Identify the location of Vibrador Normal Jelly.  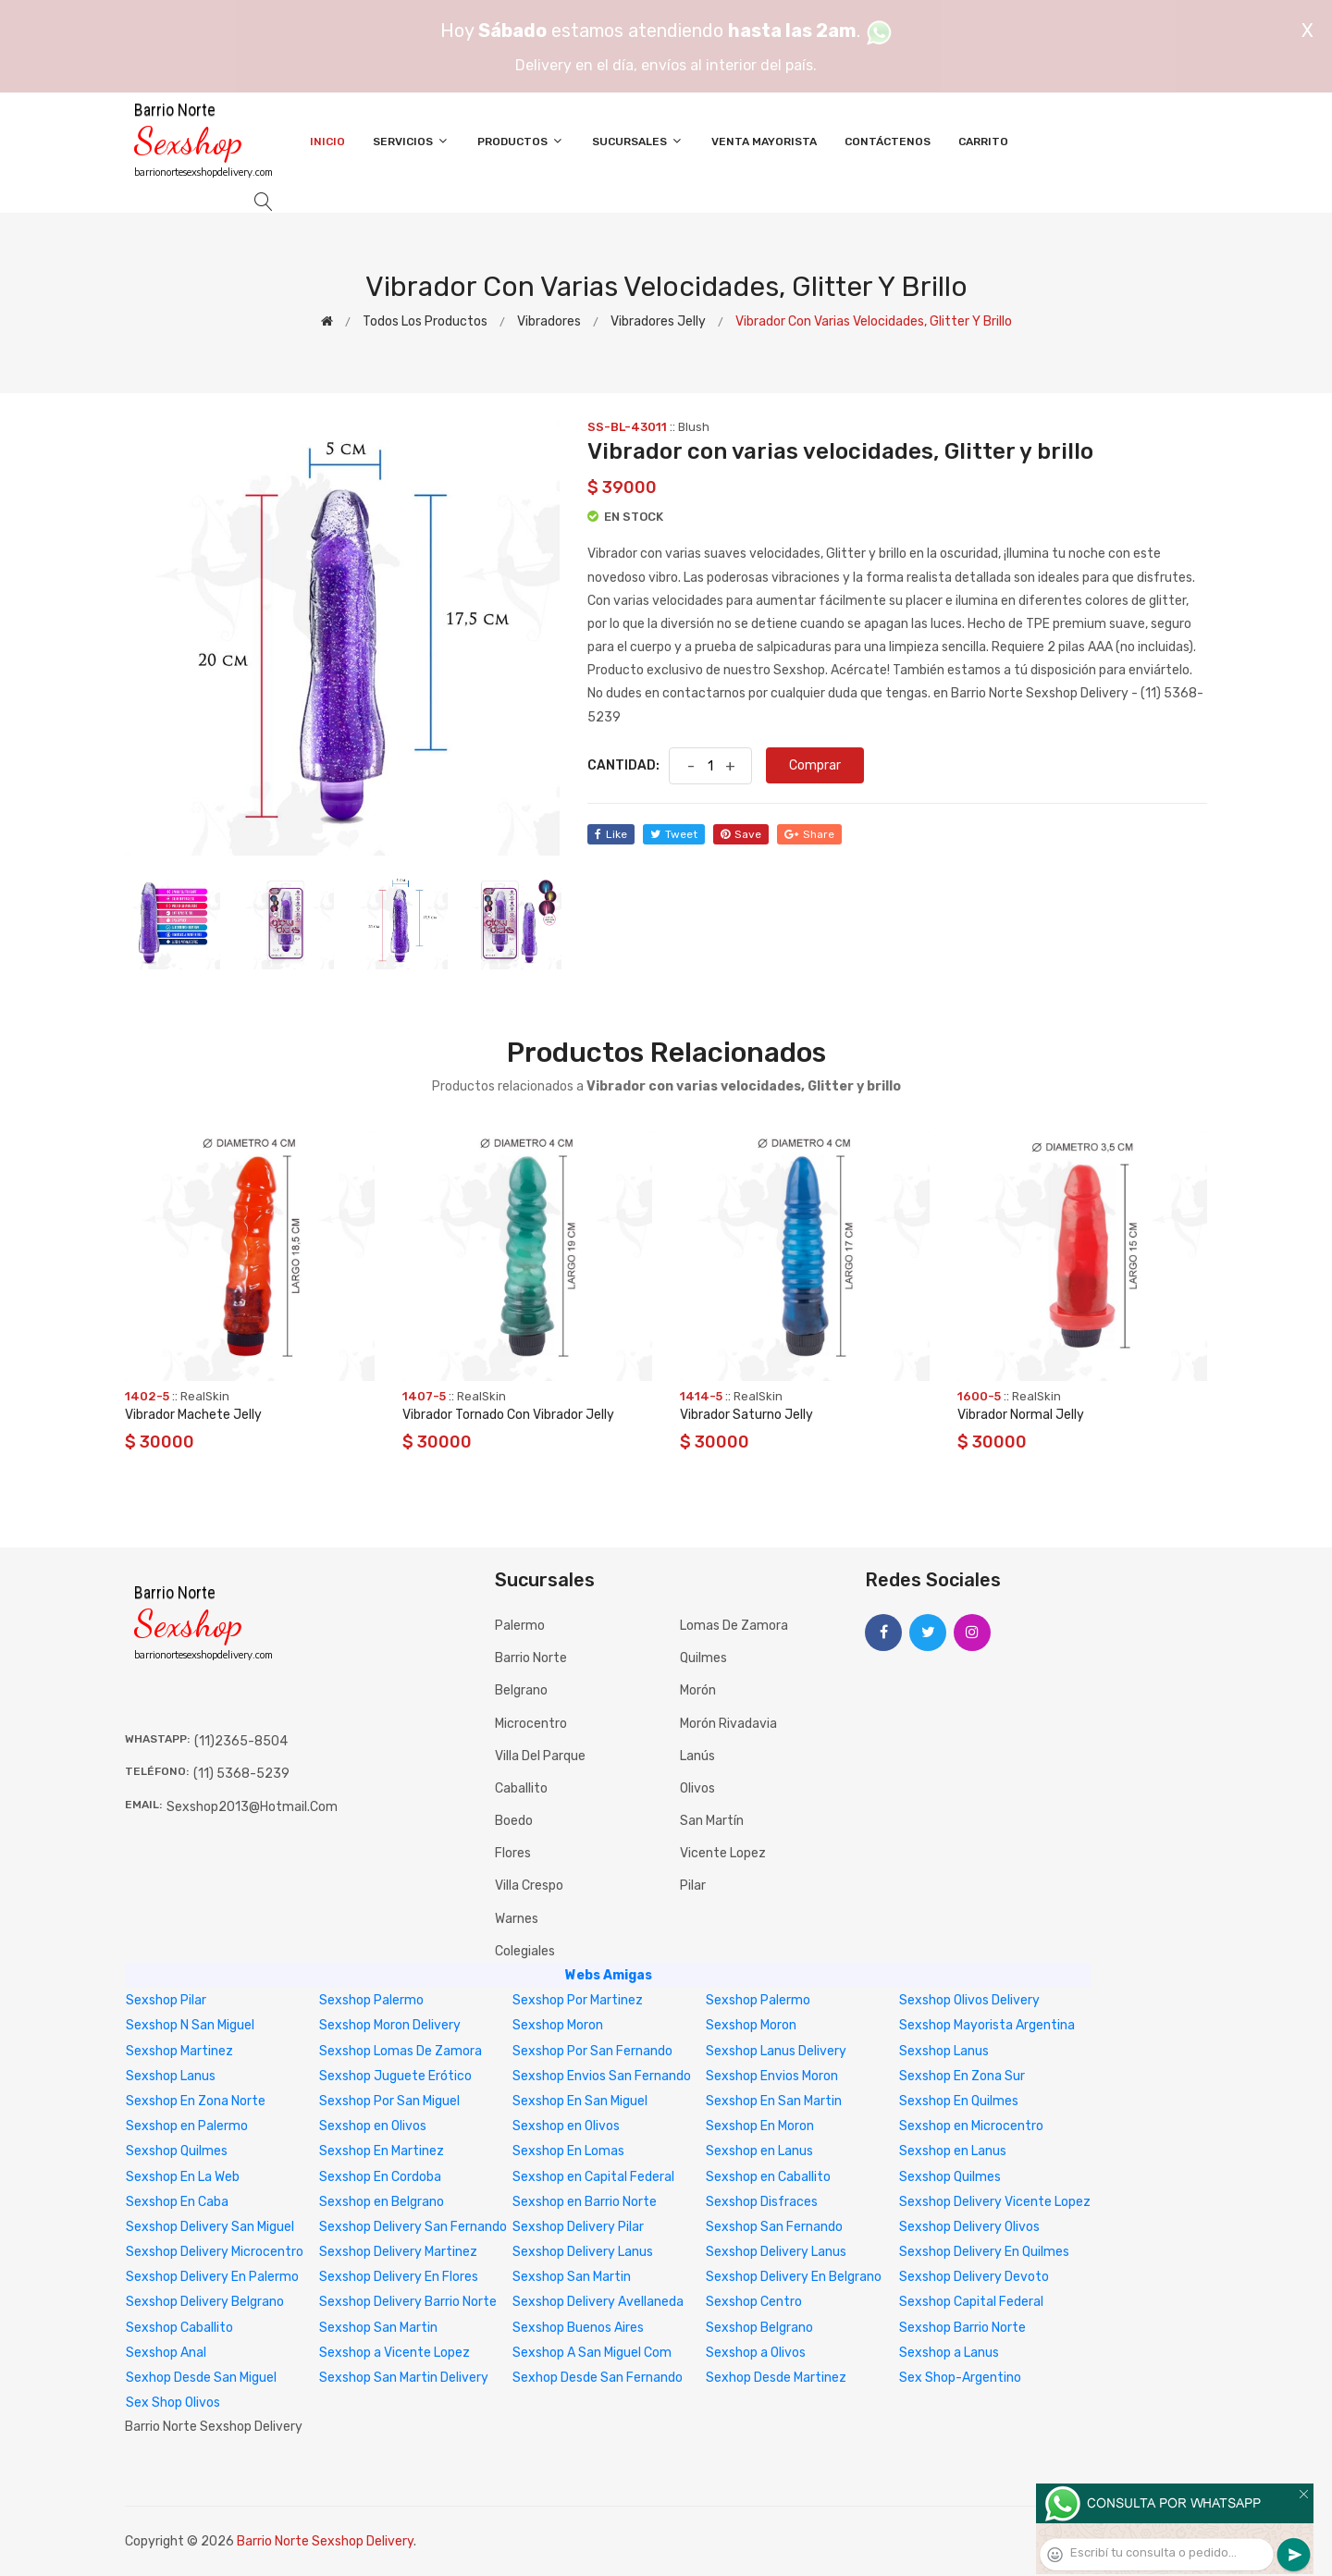
(1020, 1415).